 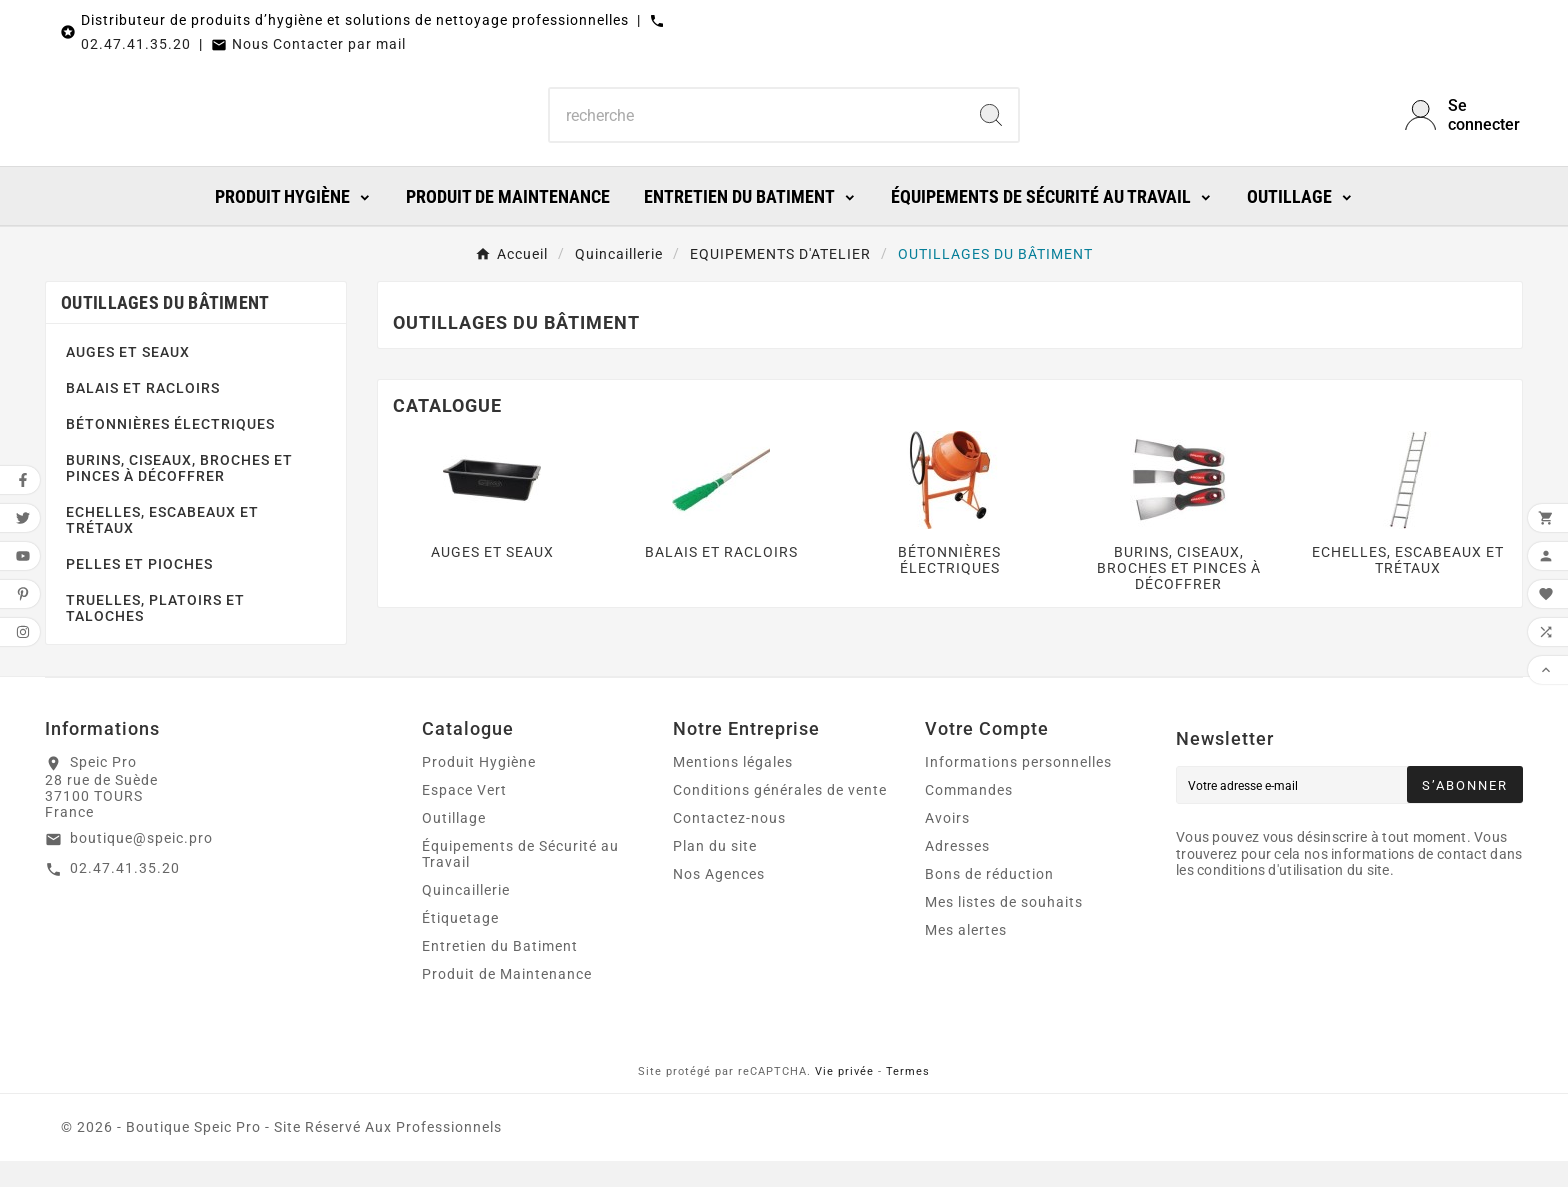 What do you see at coordinates (136, 44) in the screenshot?
I see `02.47.41.35.20` at bounding box center [136, 44].